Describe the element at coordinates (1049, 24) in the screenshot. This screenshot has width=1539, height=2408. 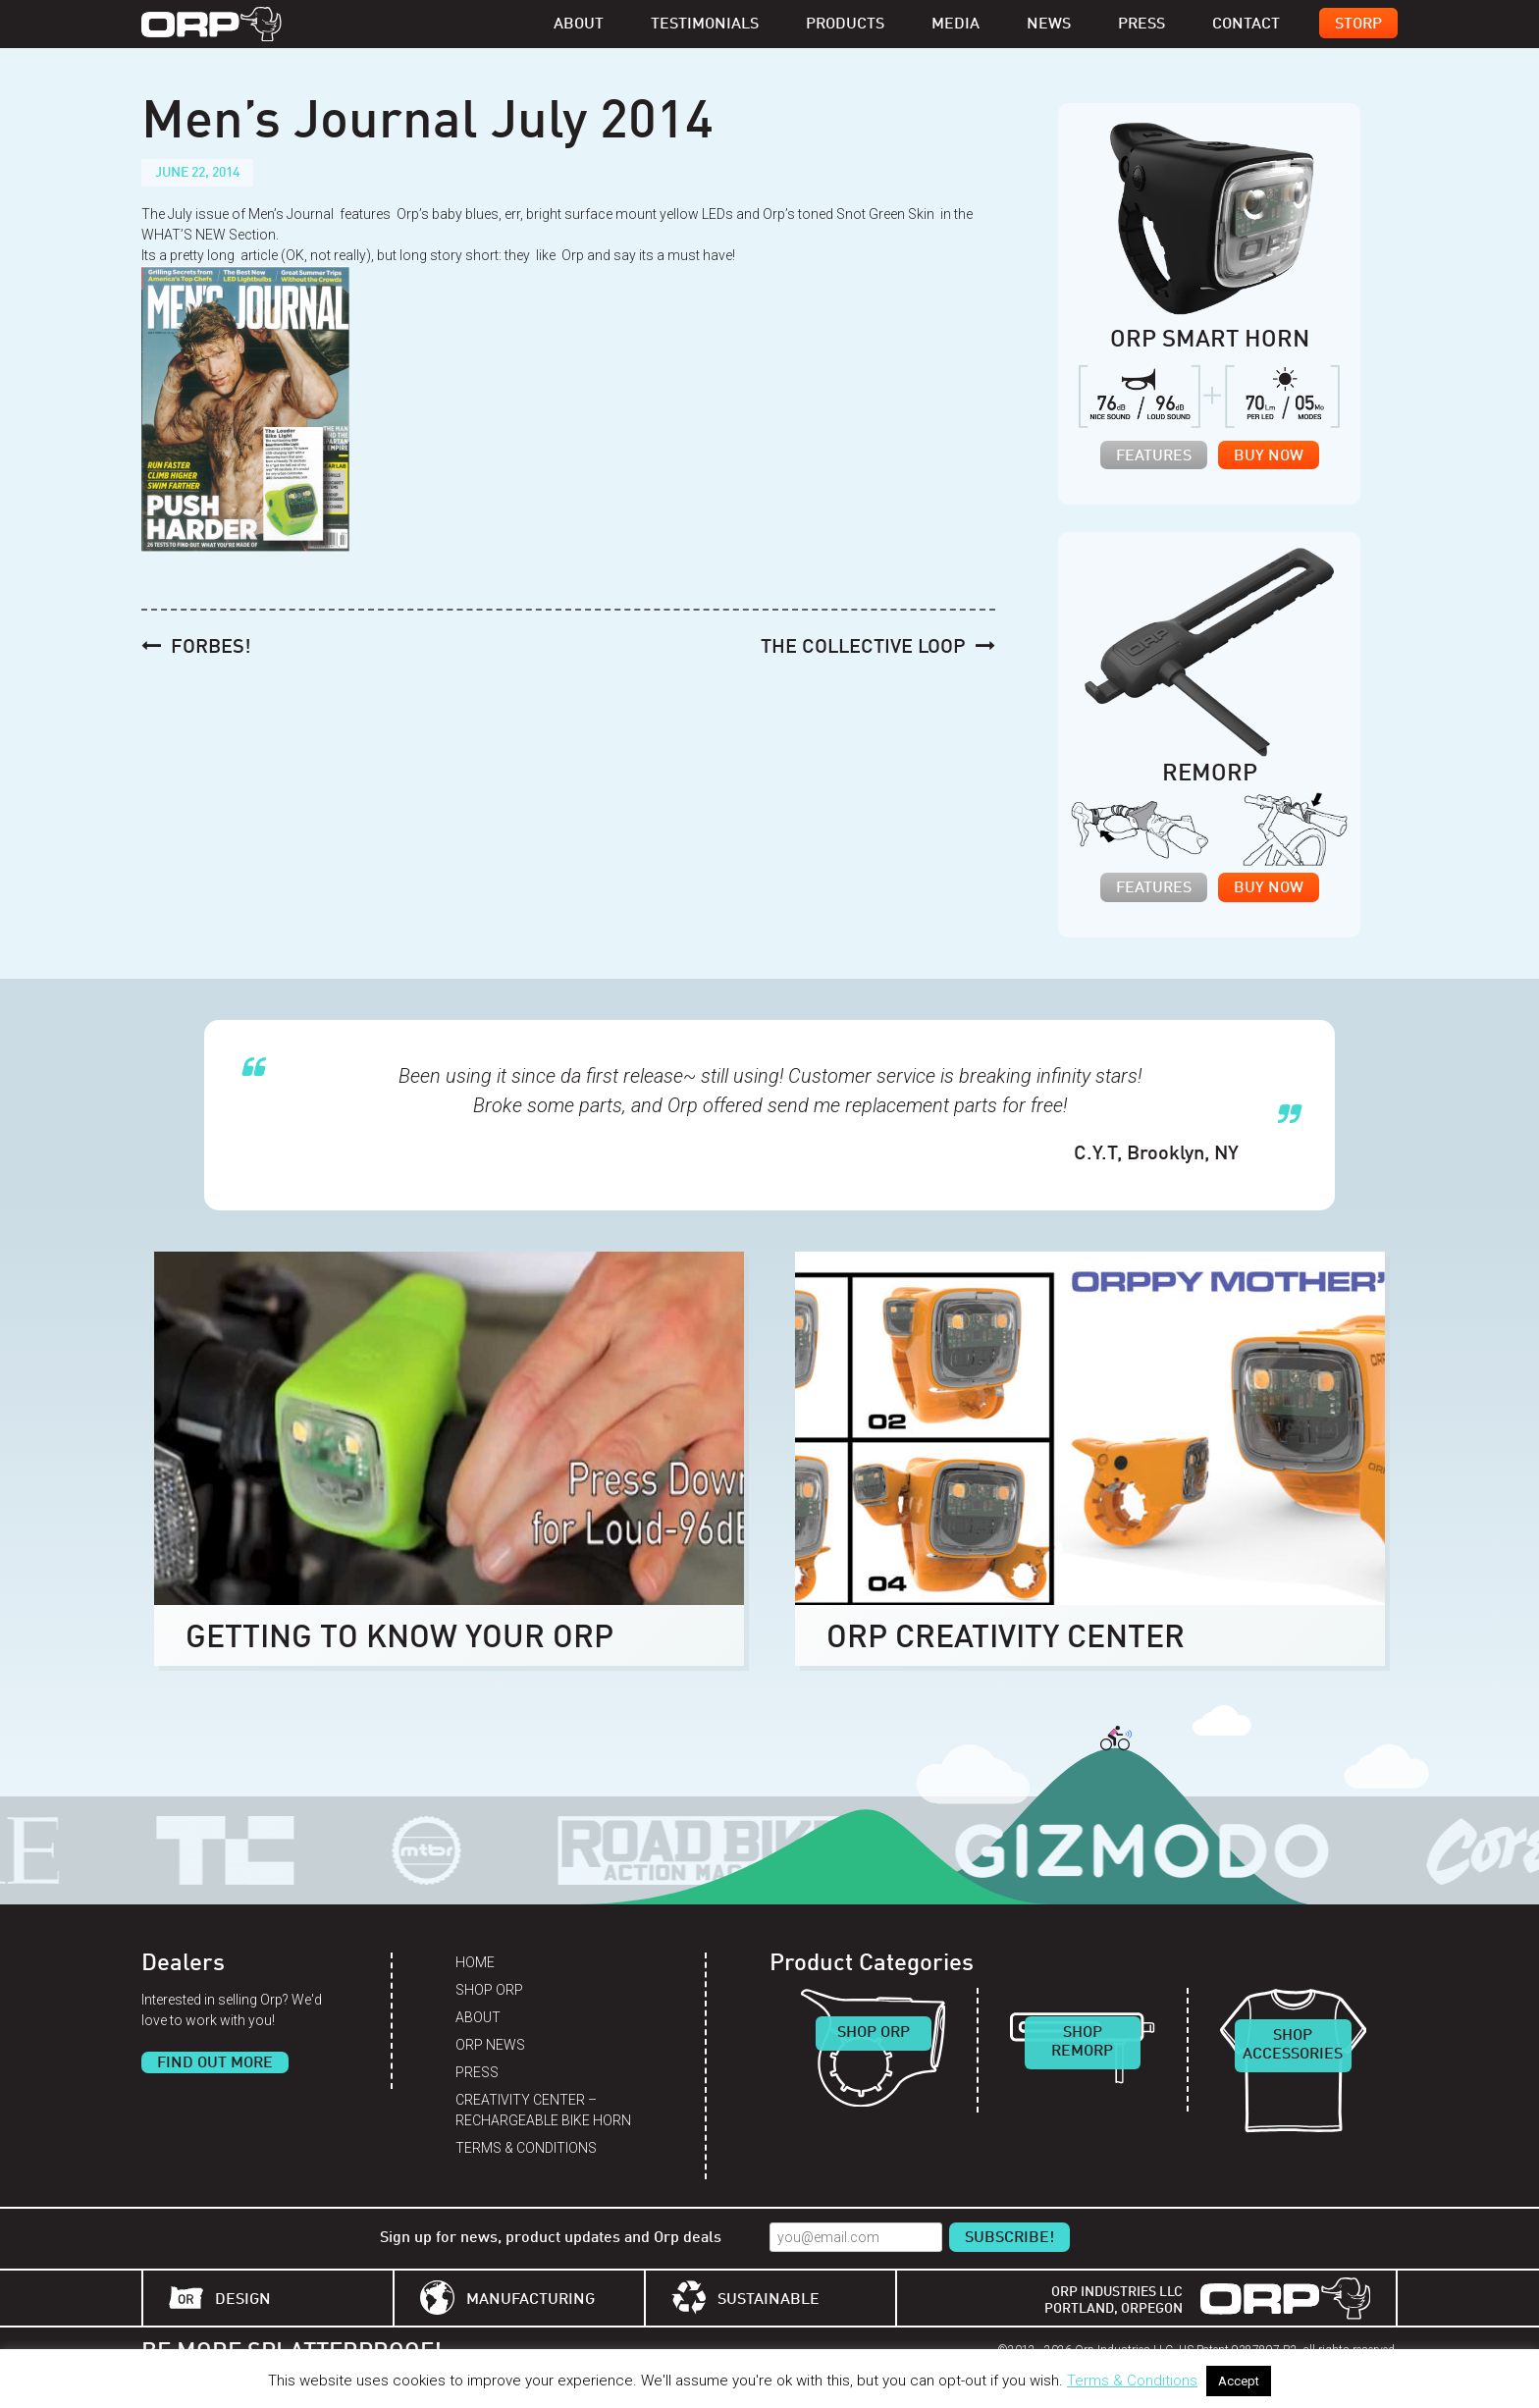
I see `News` at that location.